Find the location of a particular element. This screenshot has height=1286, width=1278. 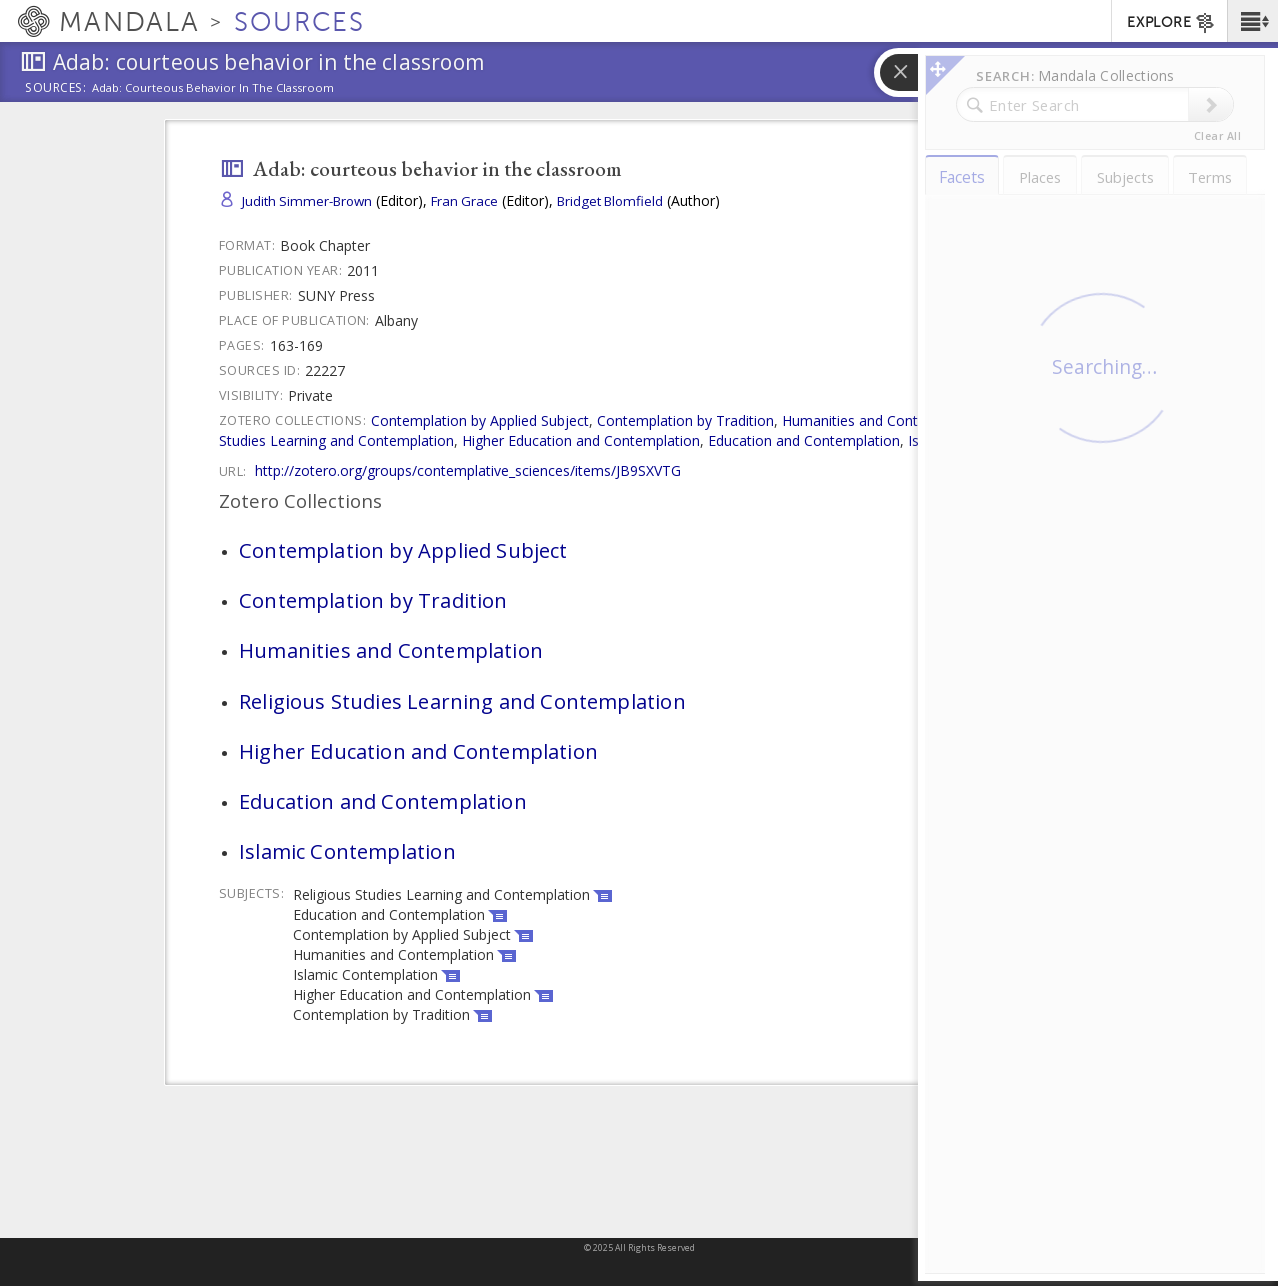

Contemplation by Applied Subject is located at coordinates (480, 420).